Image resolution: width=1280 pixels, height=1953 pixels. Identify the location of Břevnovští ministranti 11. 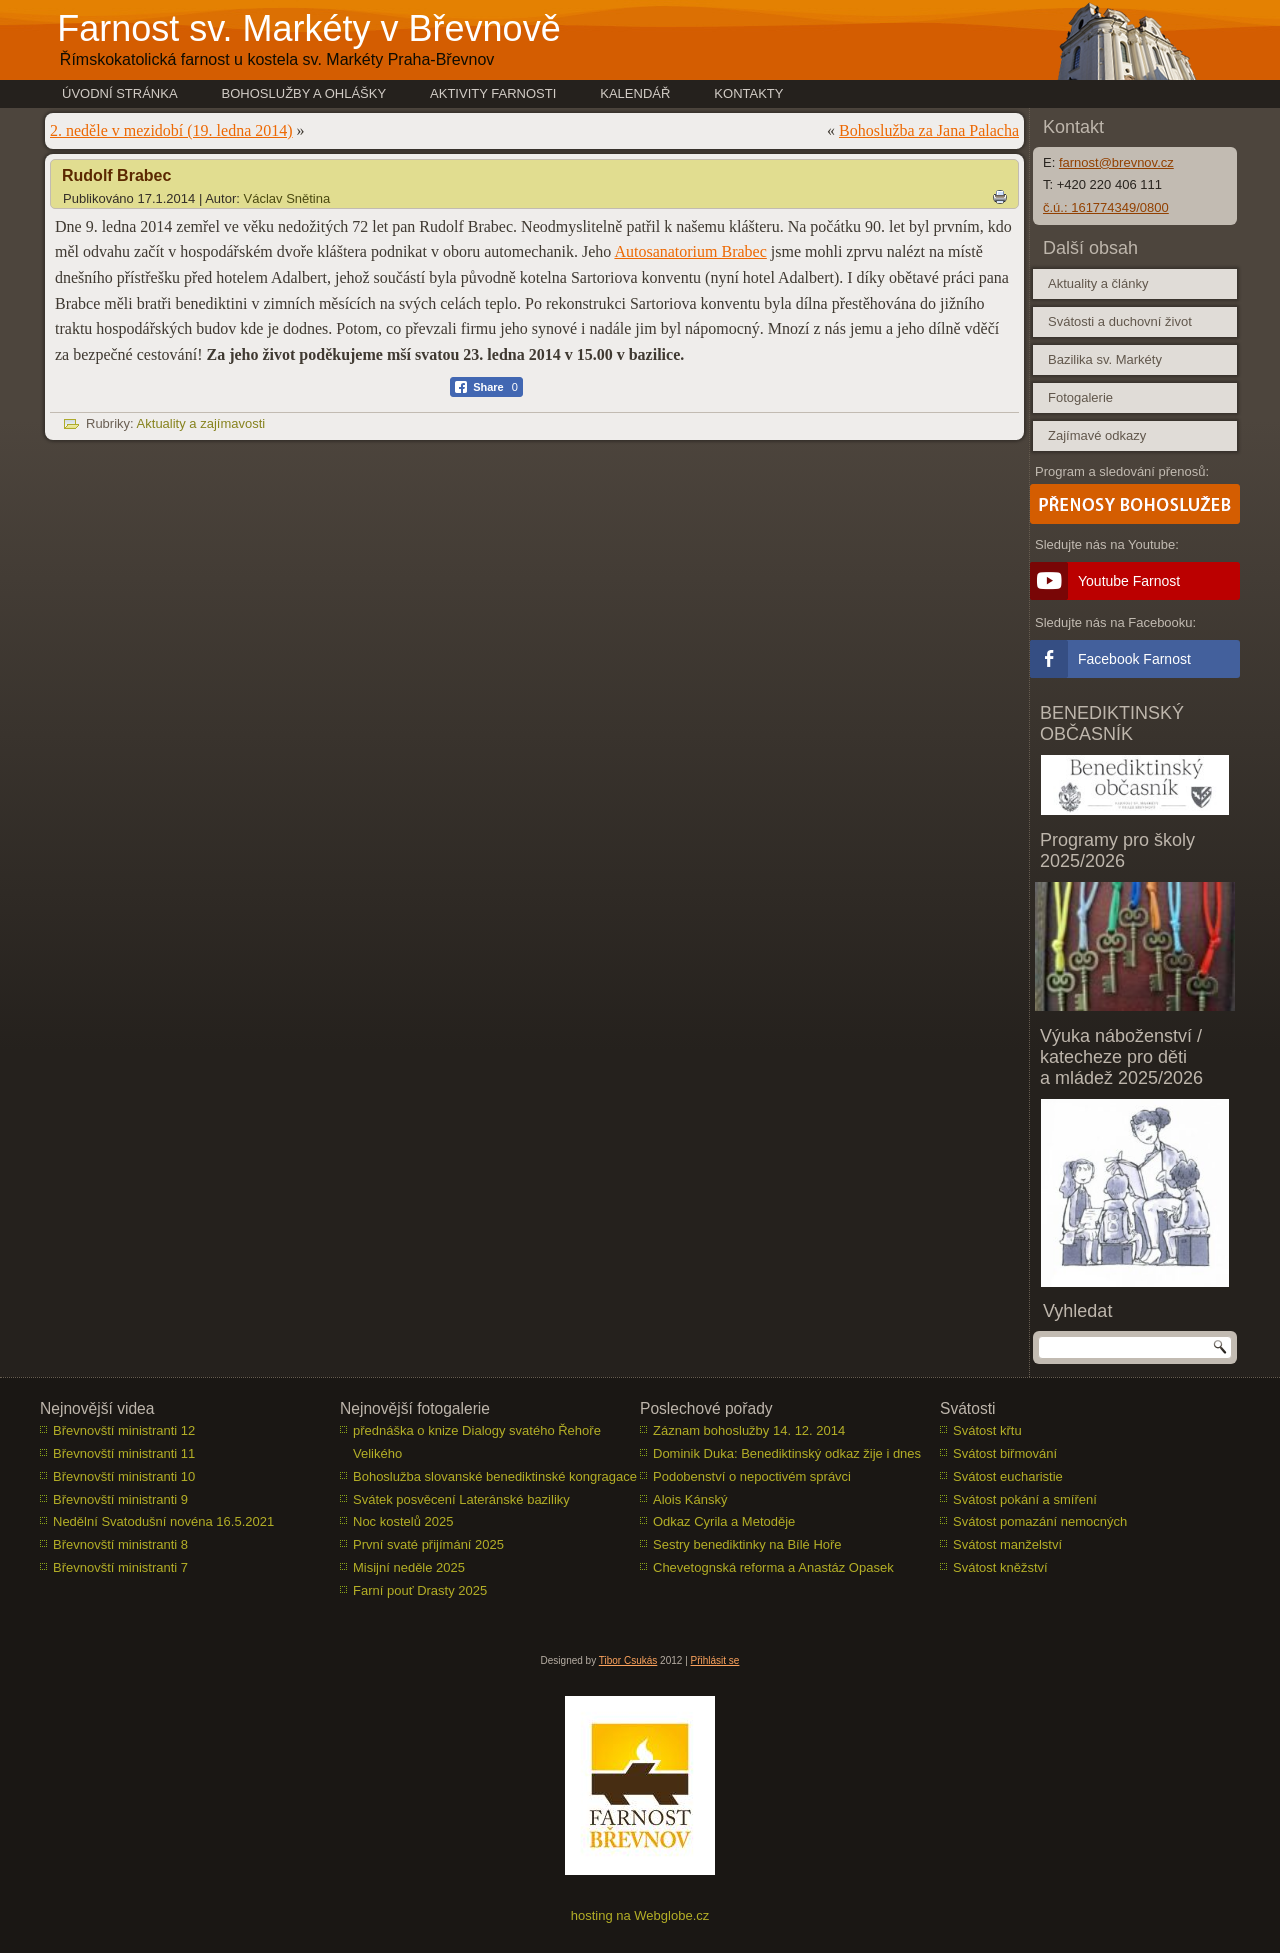
(124, 1453).